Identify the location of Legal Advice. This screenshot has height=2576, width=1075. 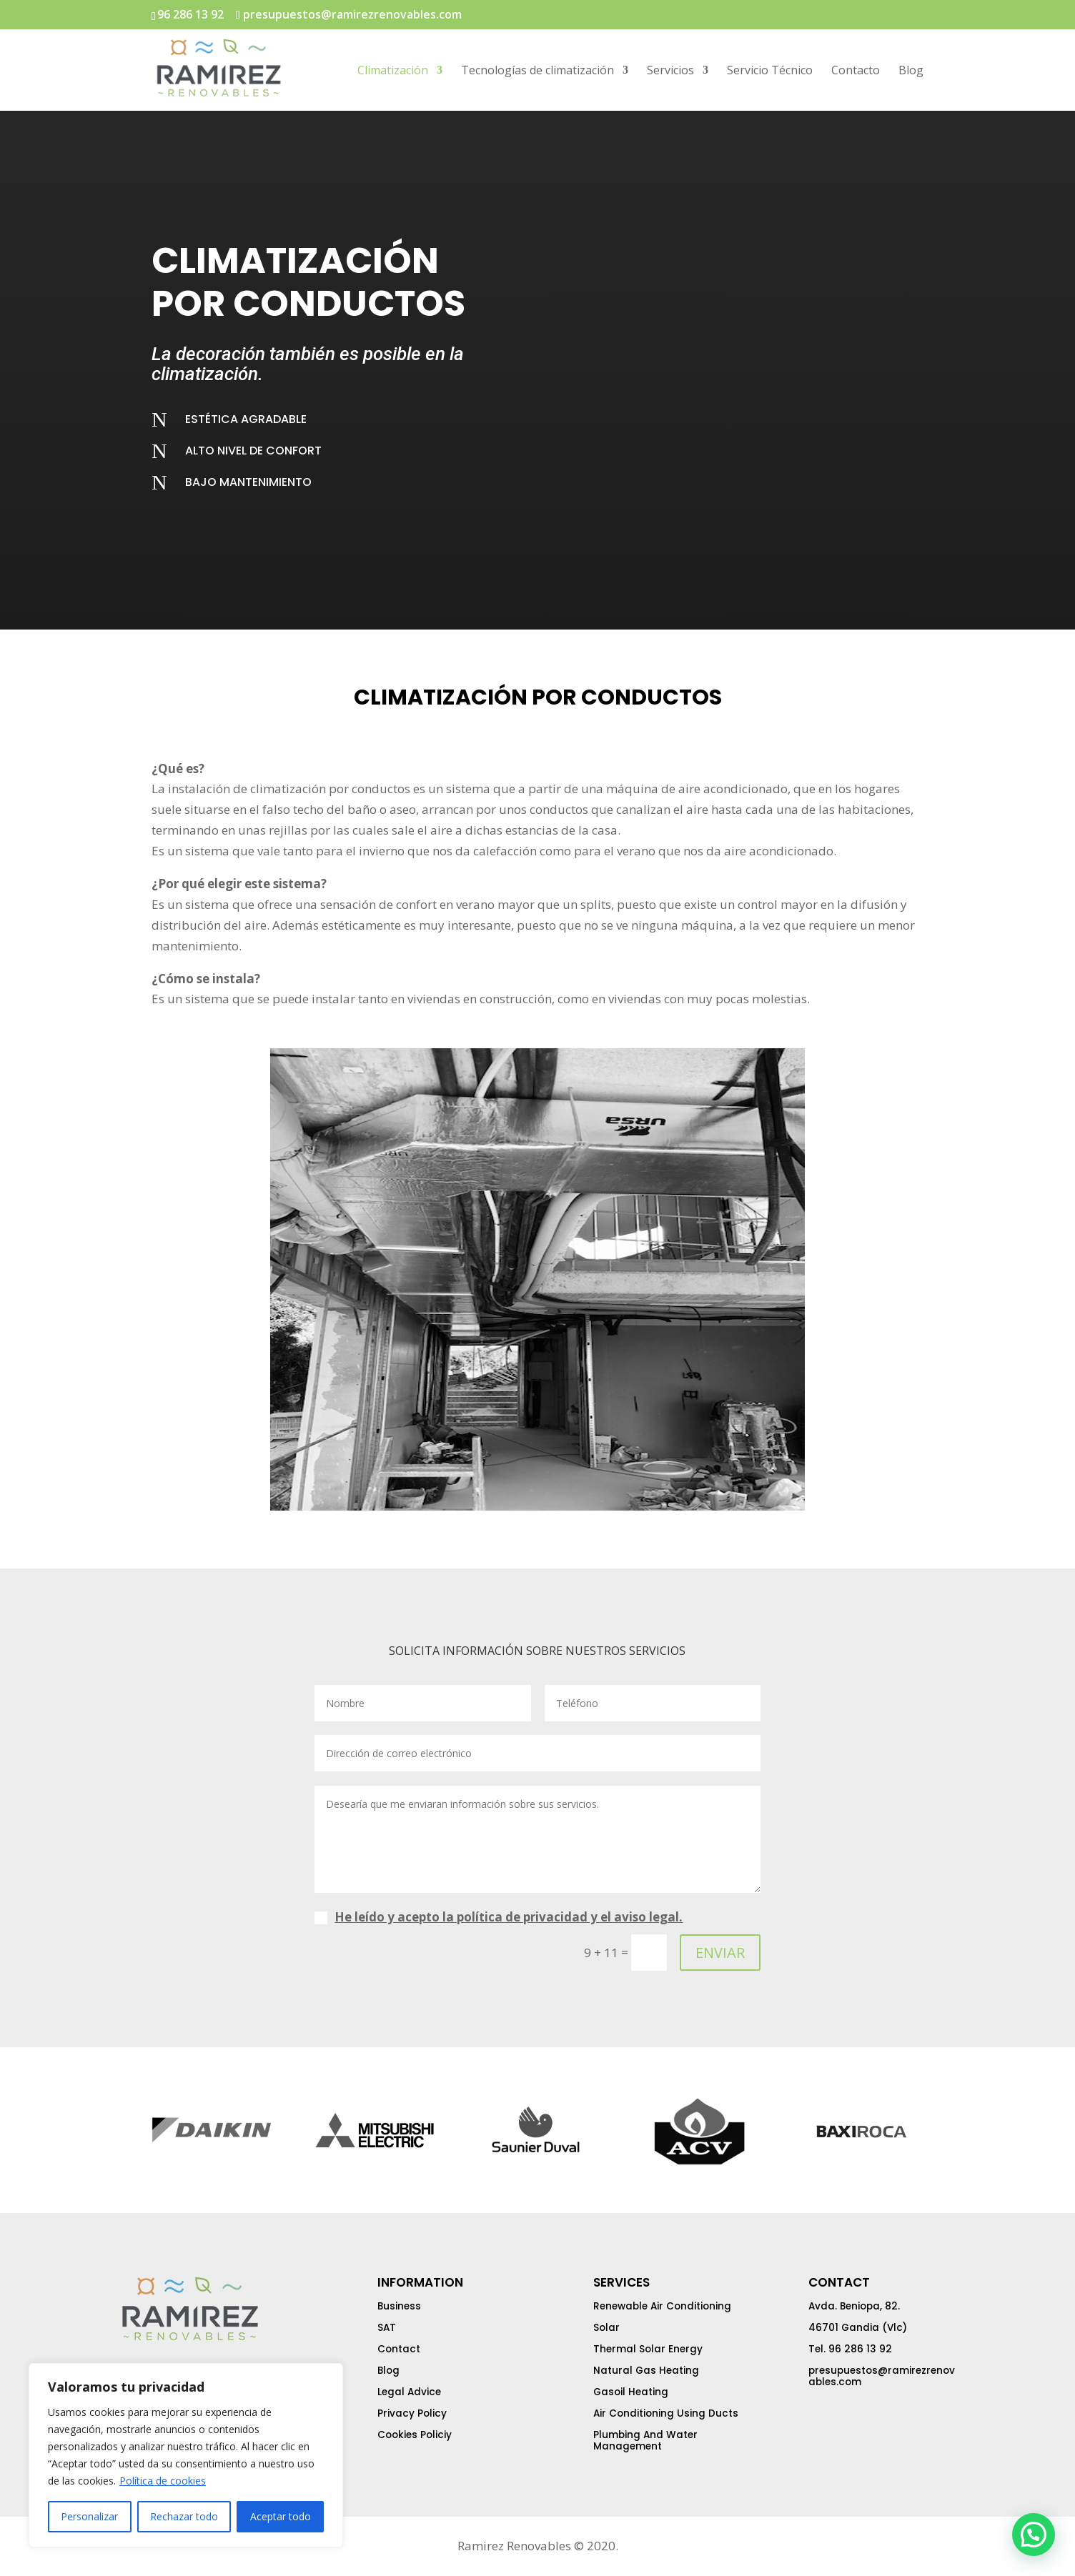
(409, 2392).